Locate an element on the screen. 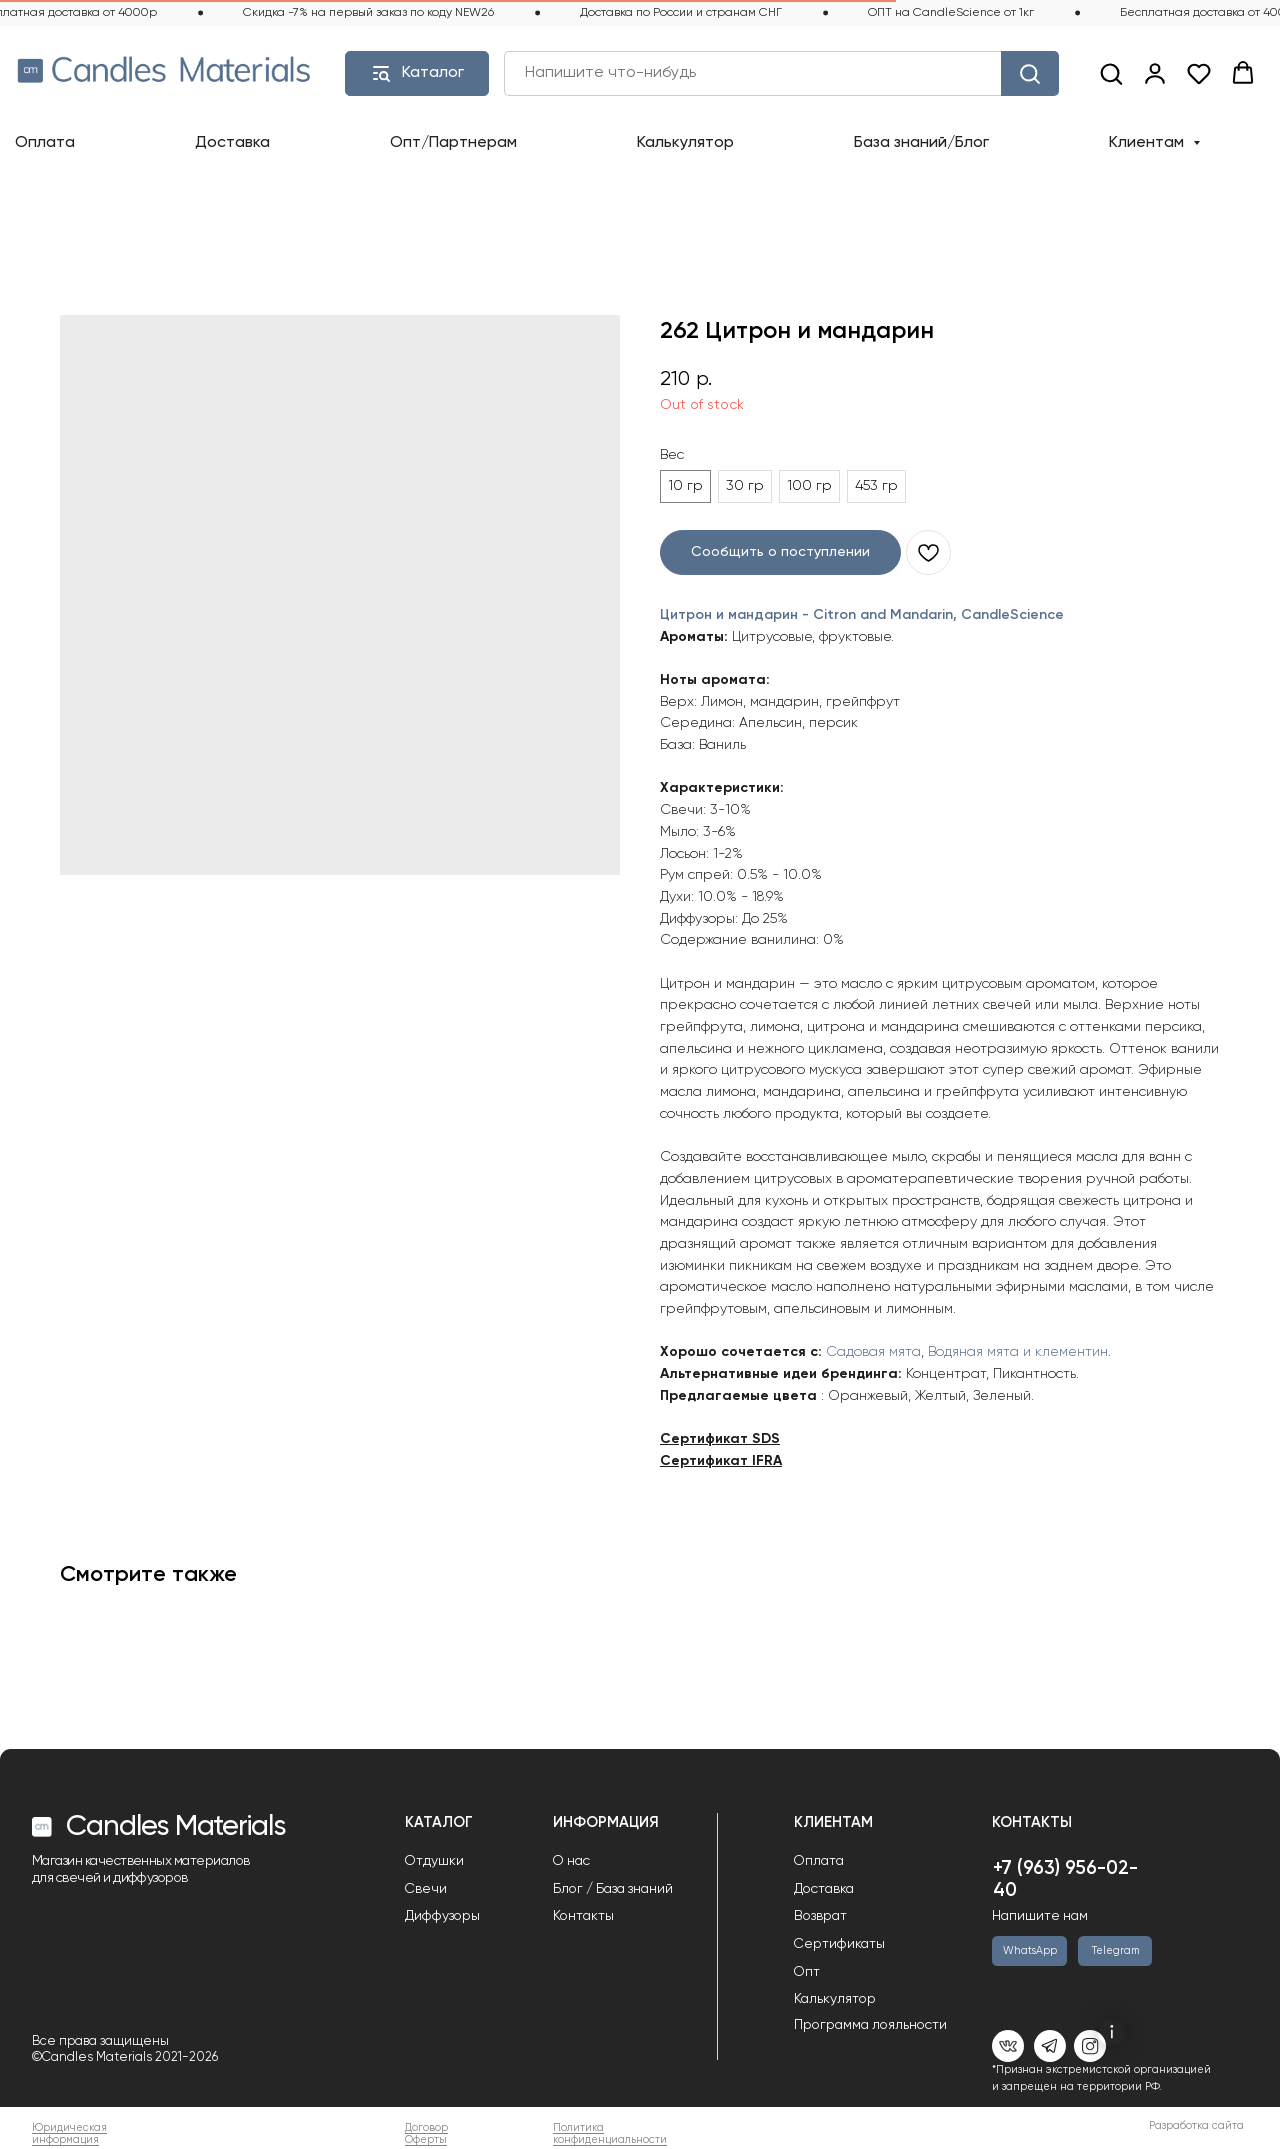  Свечи is located at coordinates (426, 1889).